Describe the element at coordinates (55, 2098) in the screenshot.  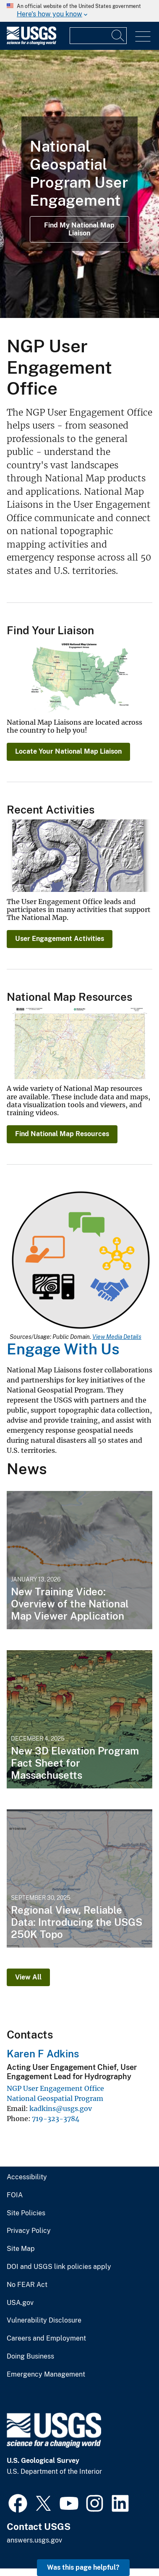
I see `National Geospatial Program` at that location.